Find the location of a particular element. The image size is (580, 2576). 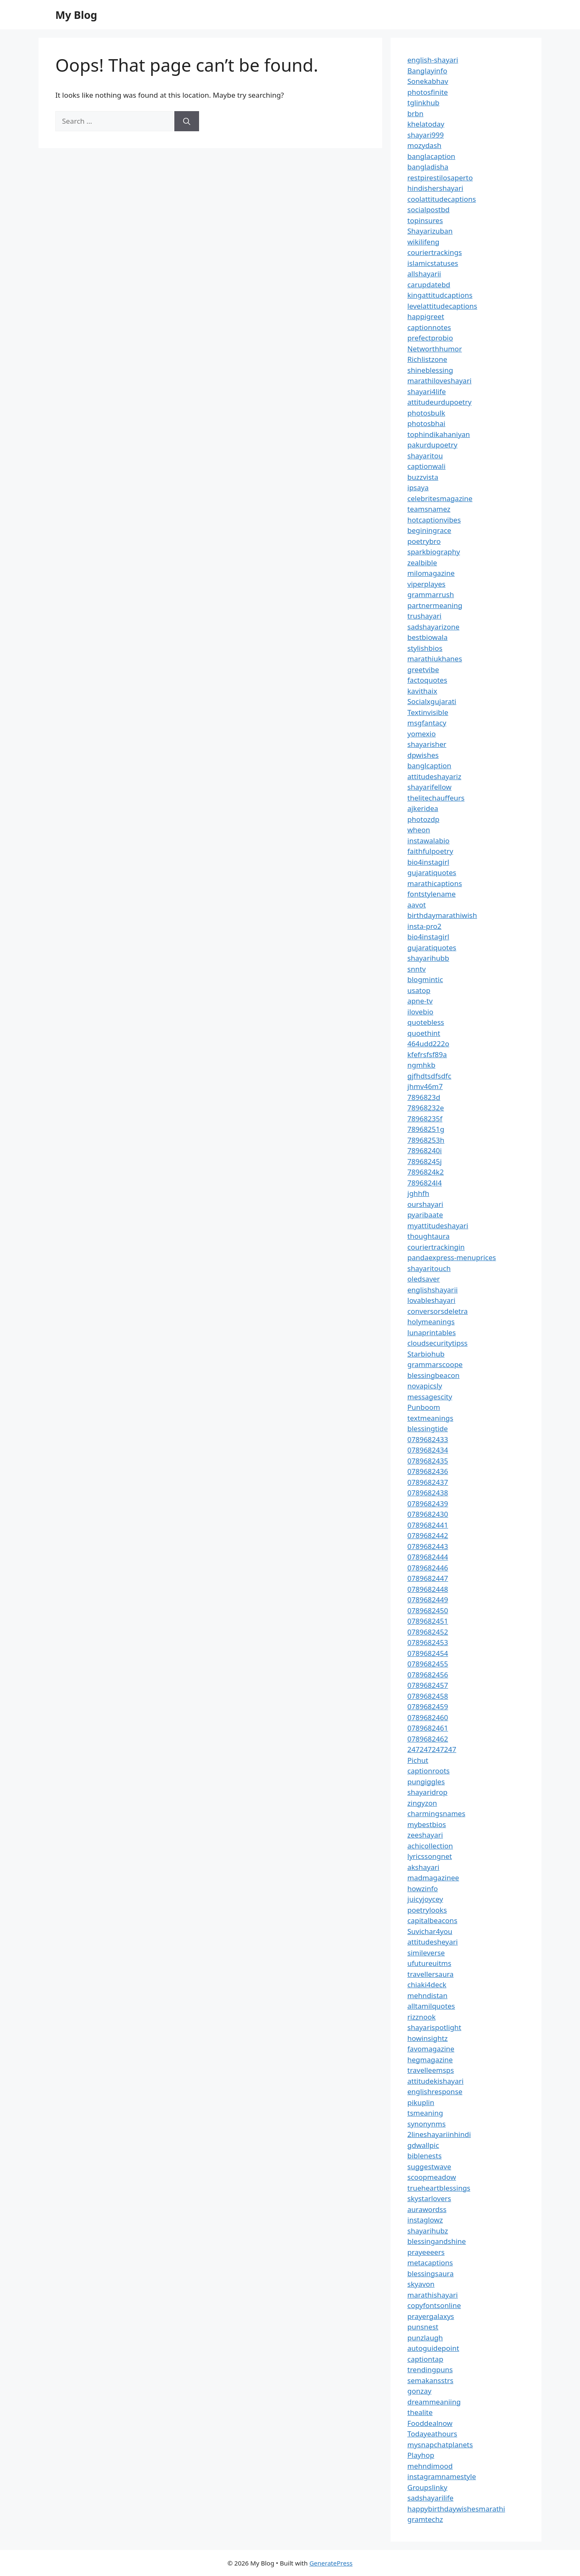

wheon is located at coordinates (418, 829).